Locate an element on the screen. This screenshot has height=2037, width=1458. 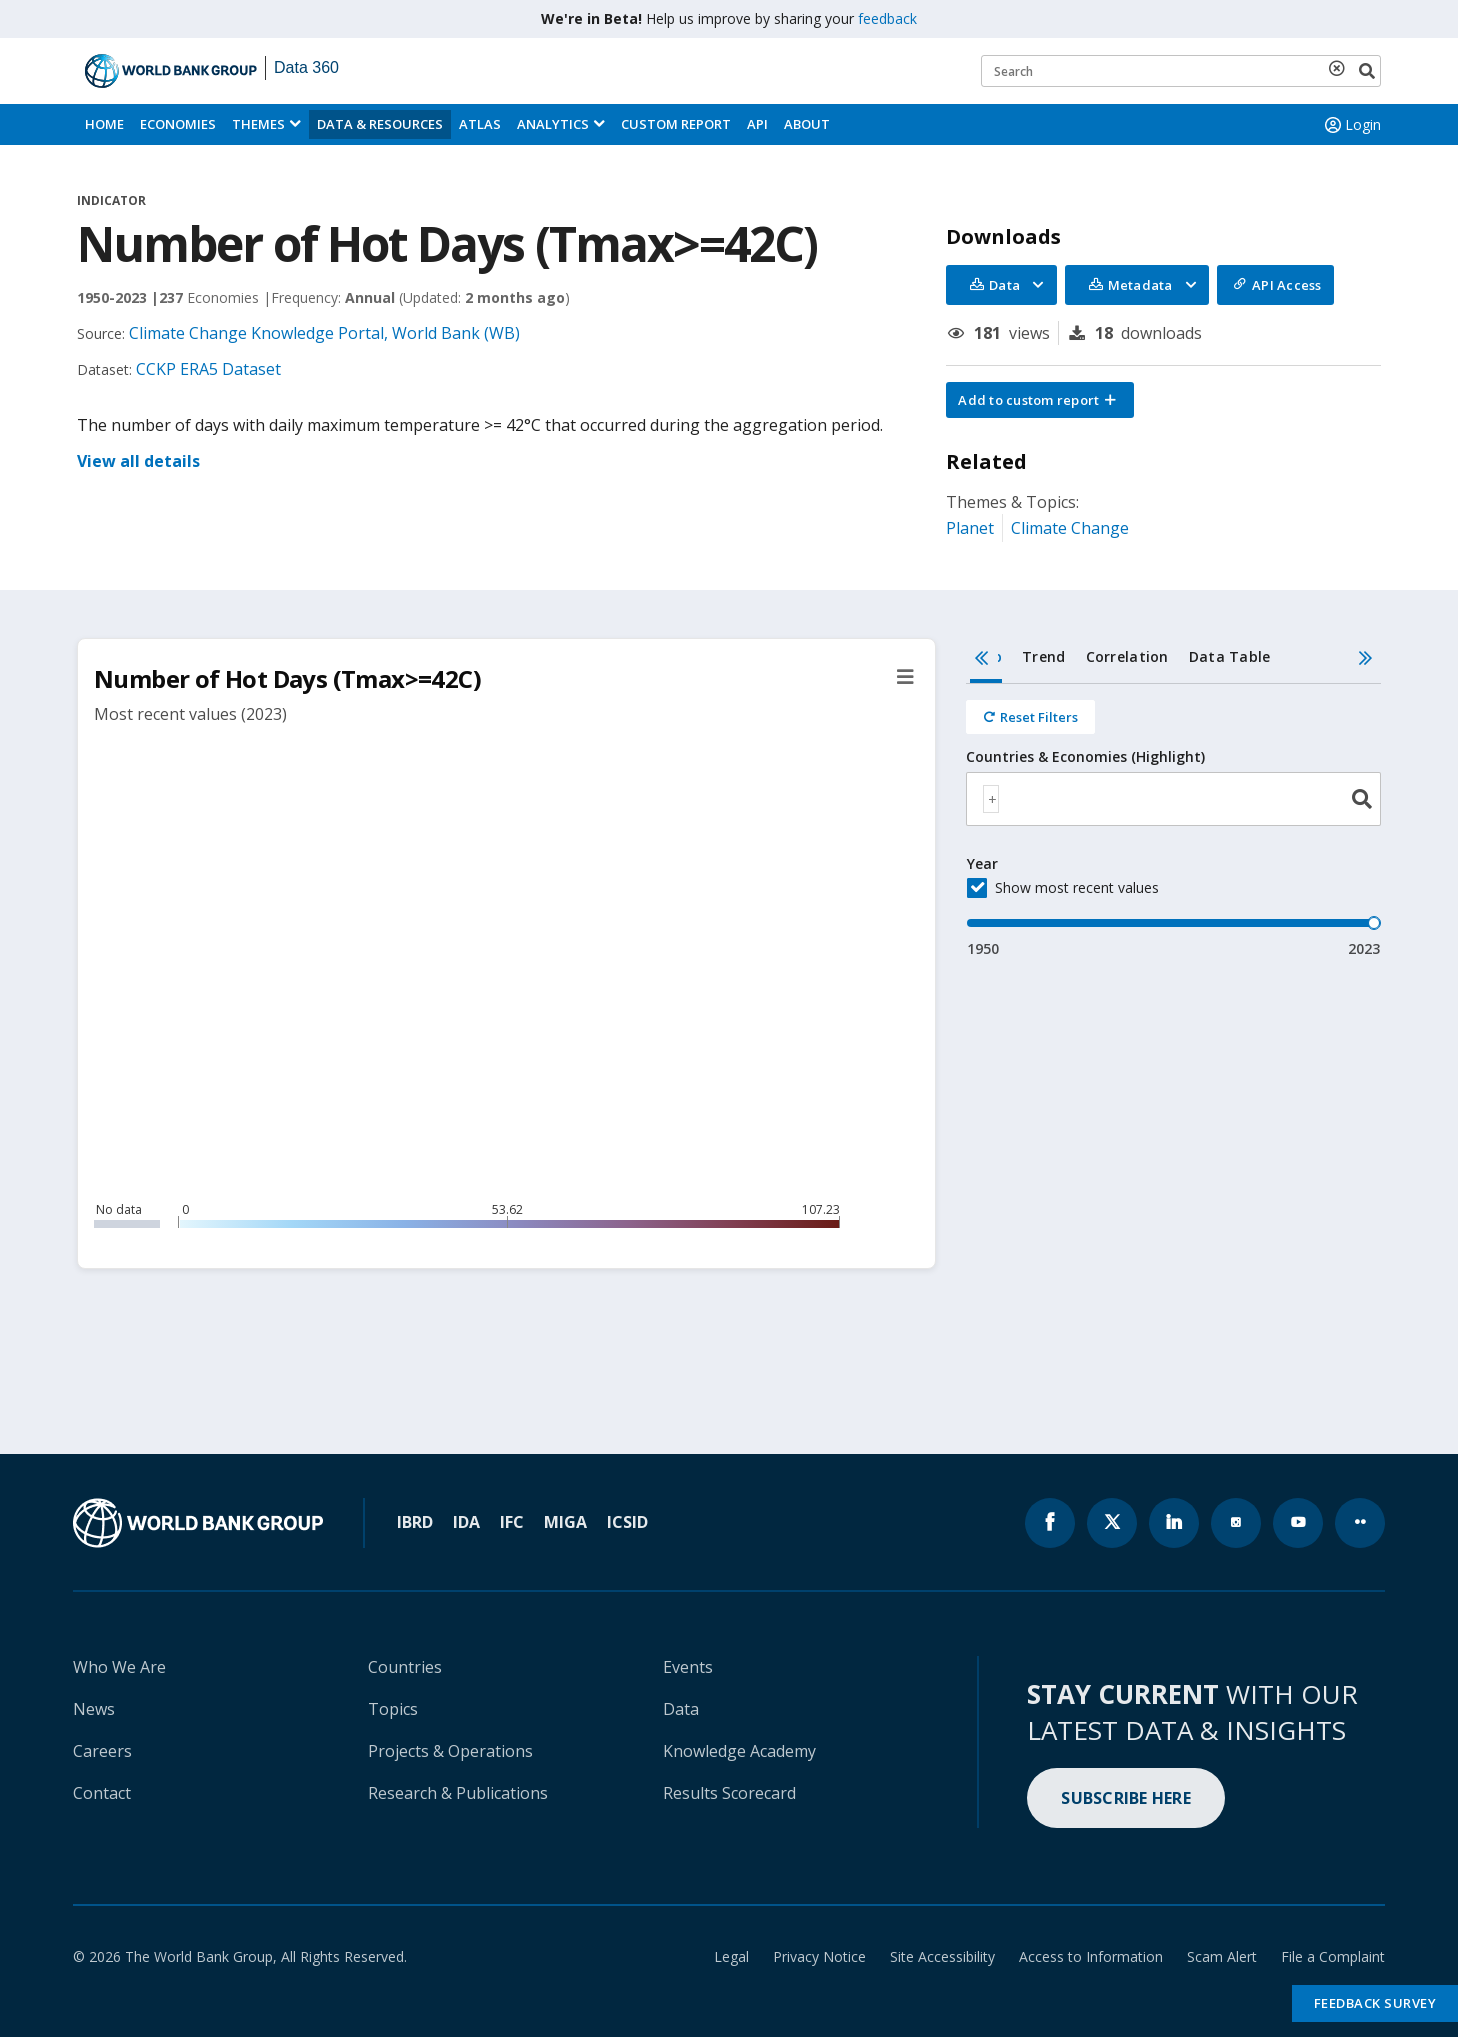
Climate Change Knowledge Portal, World Bank (WB) is located at coordinates (324, 333).